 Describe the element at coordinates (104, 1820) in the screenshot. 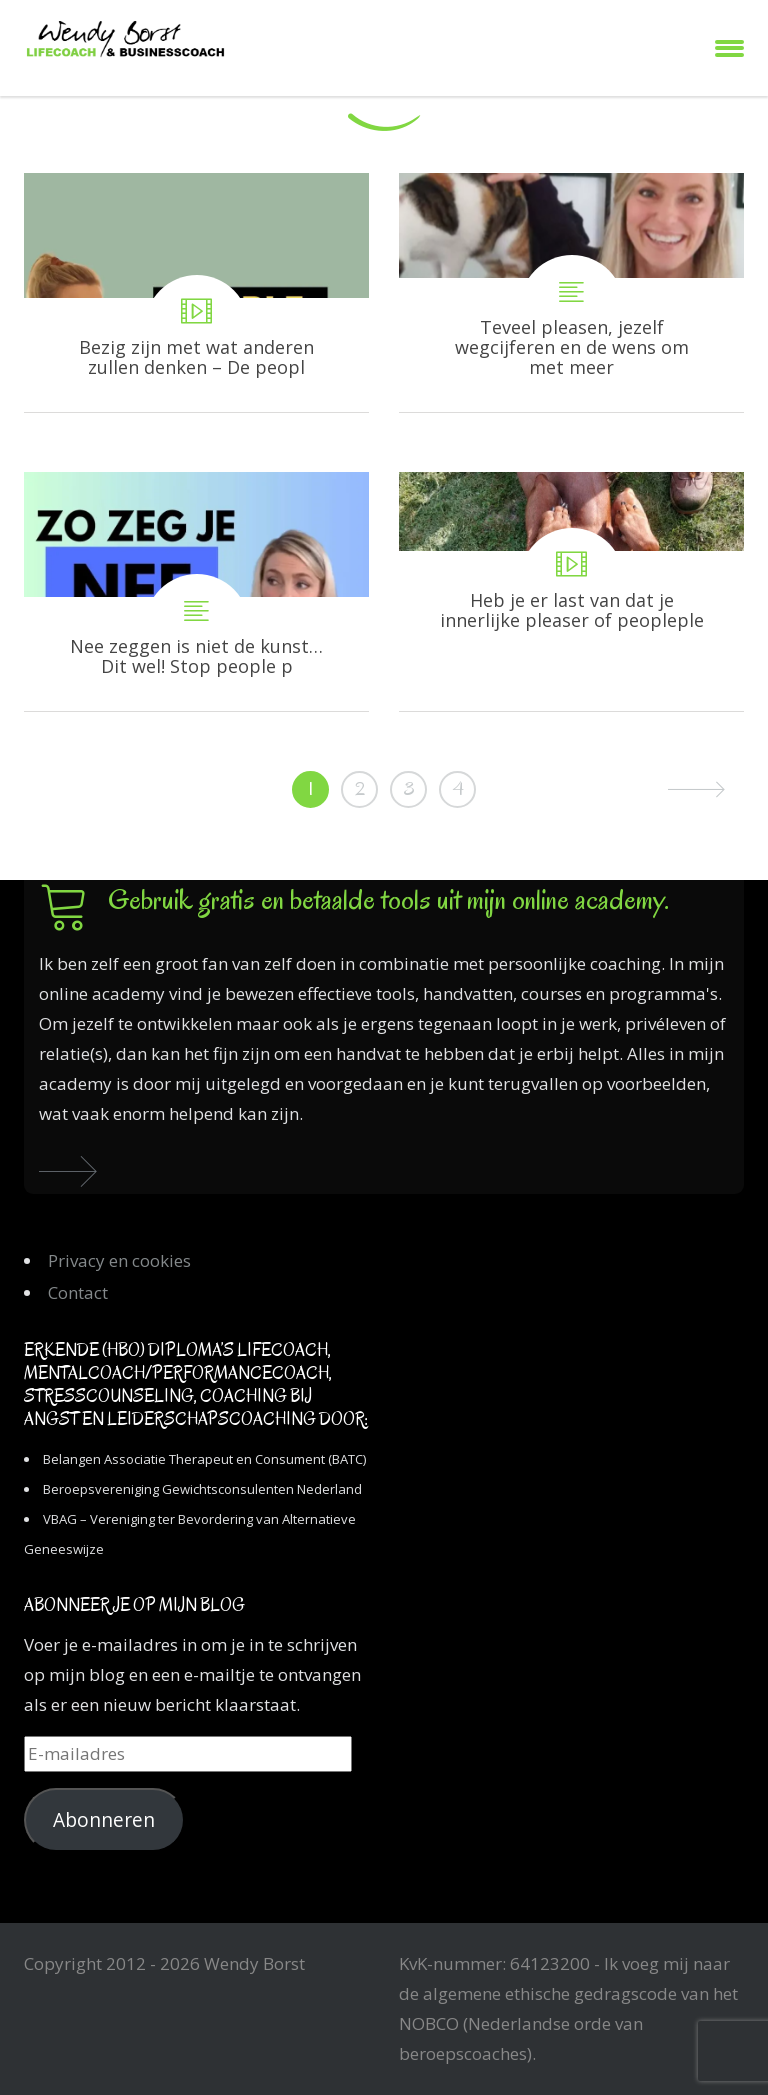

I see `Abonneren` at that location.